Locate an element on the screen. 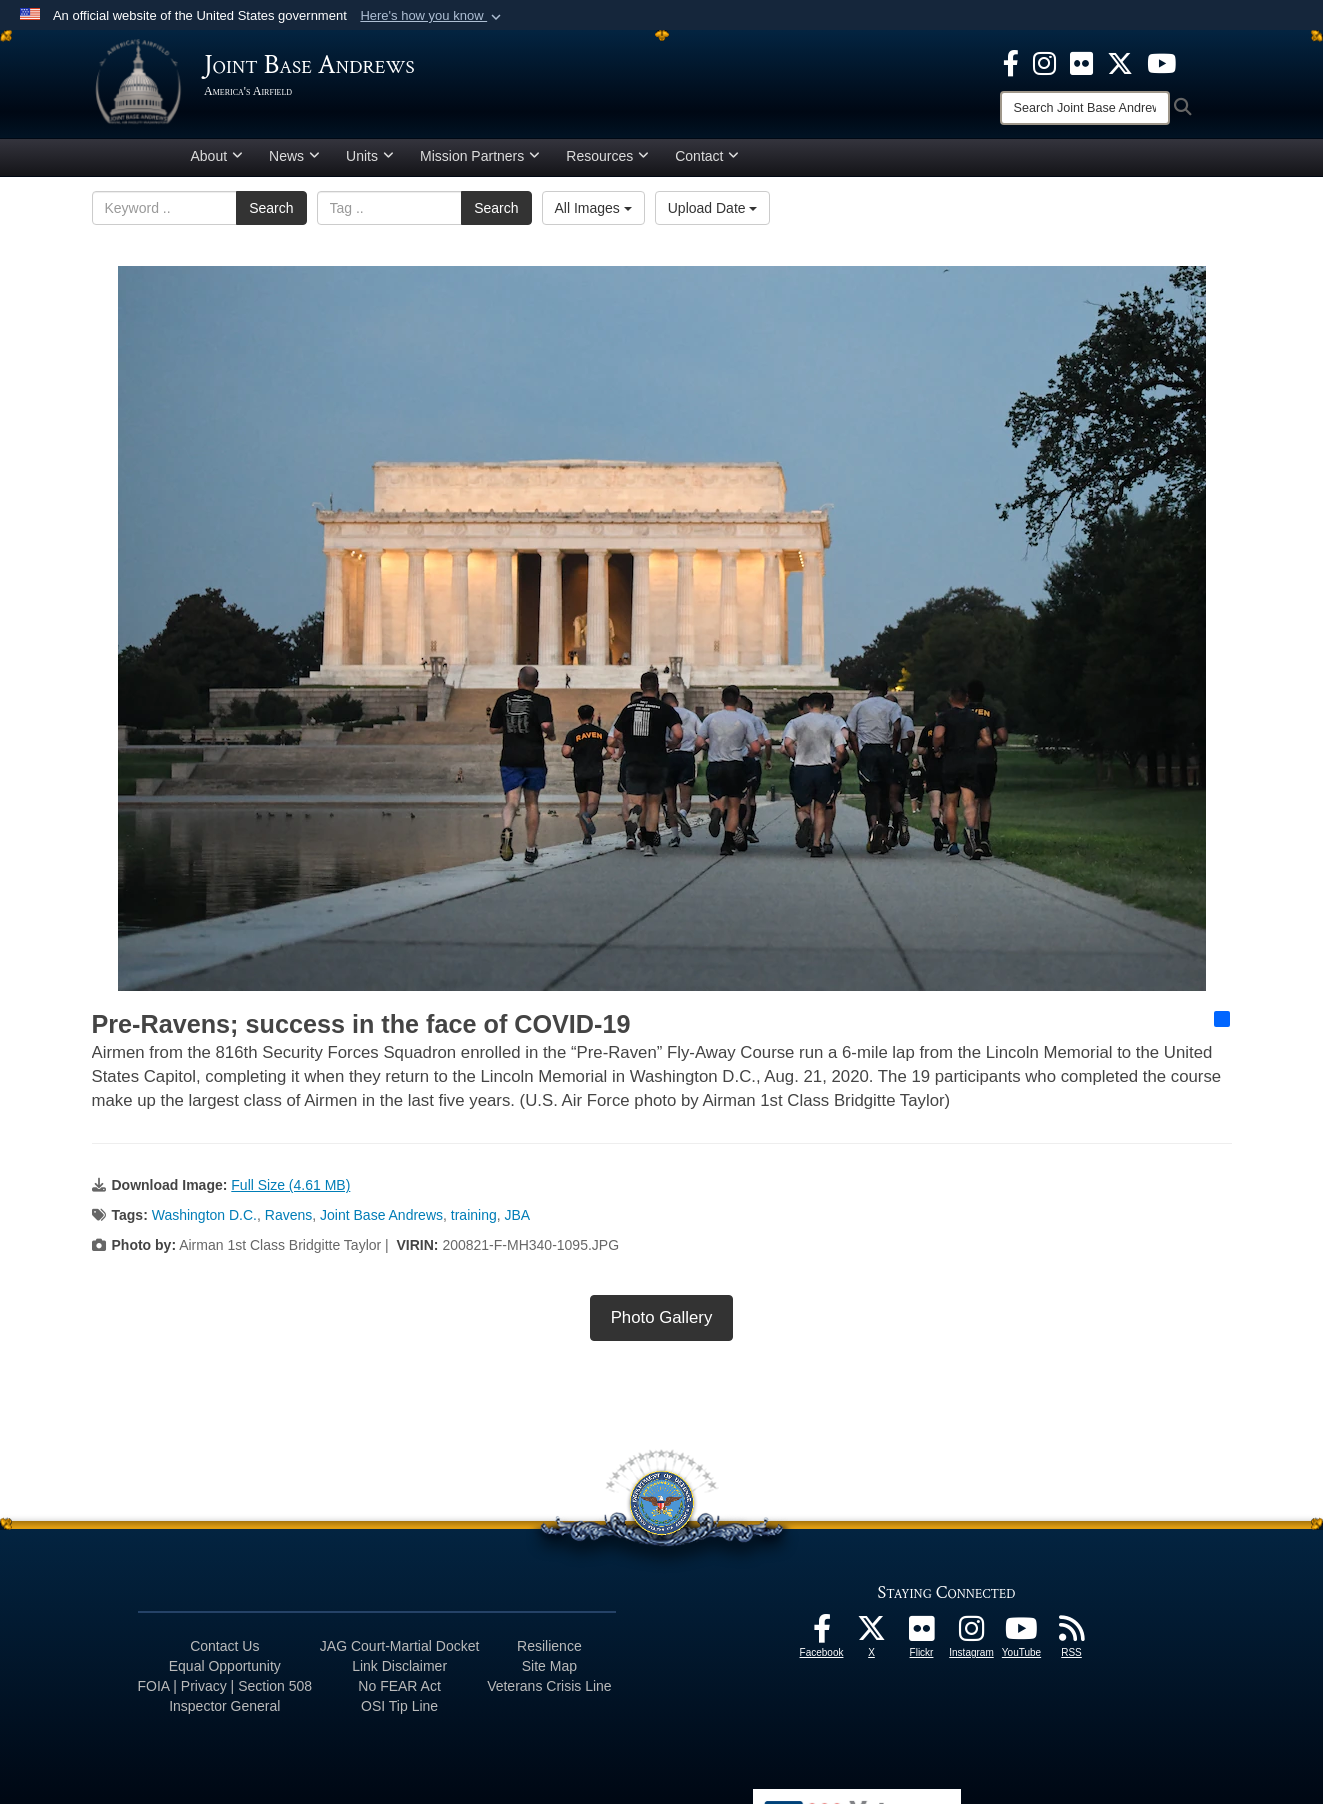 The image size is (1323, 1804). JBA is located at coordinates (518, 1222).